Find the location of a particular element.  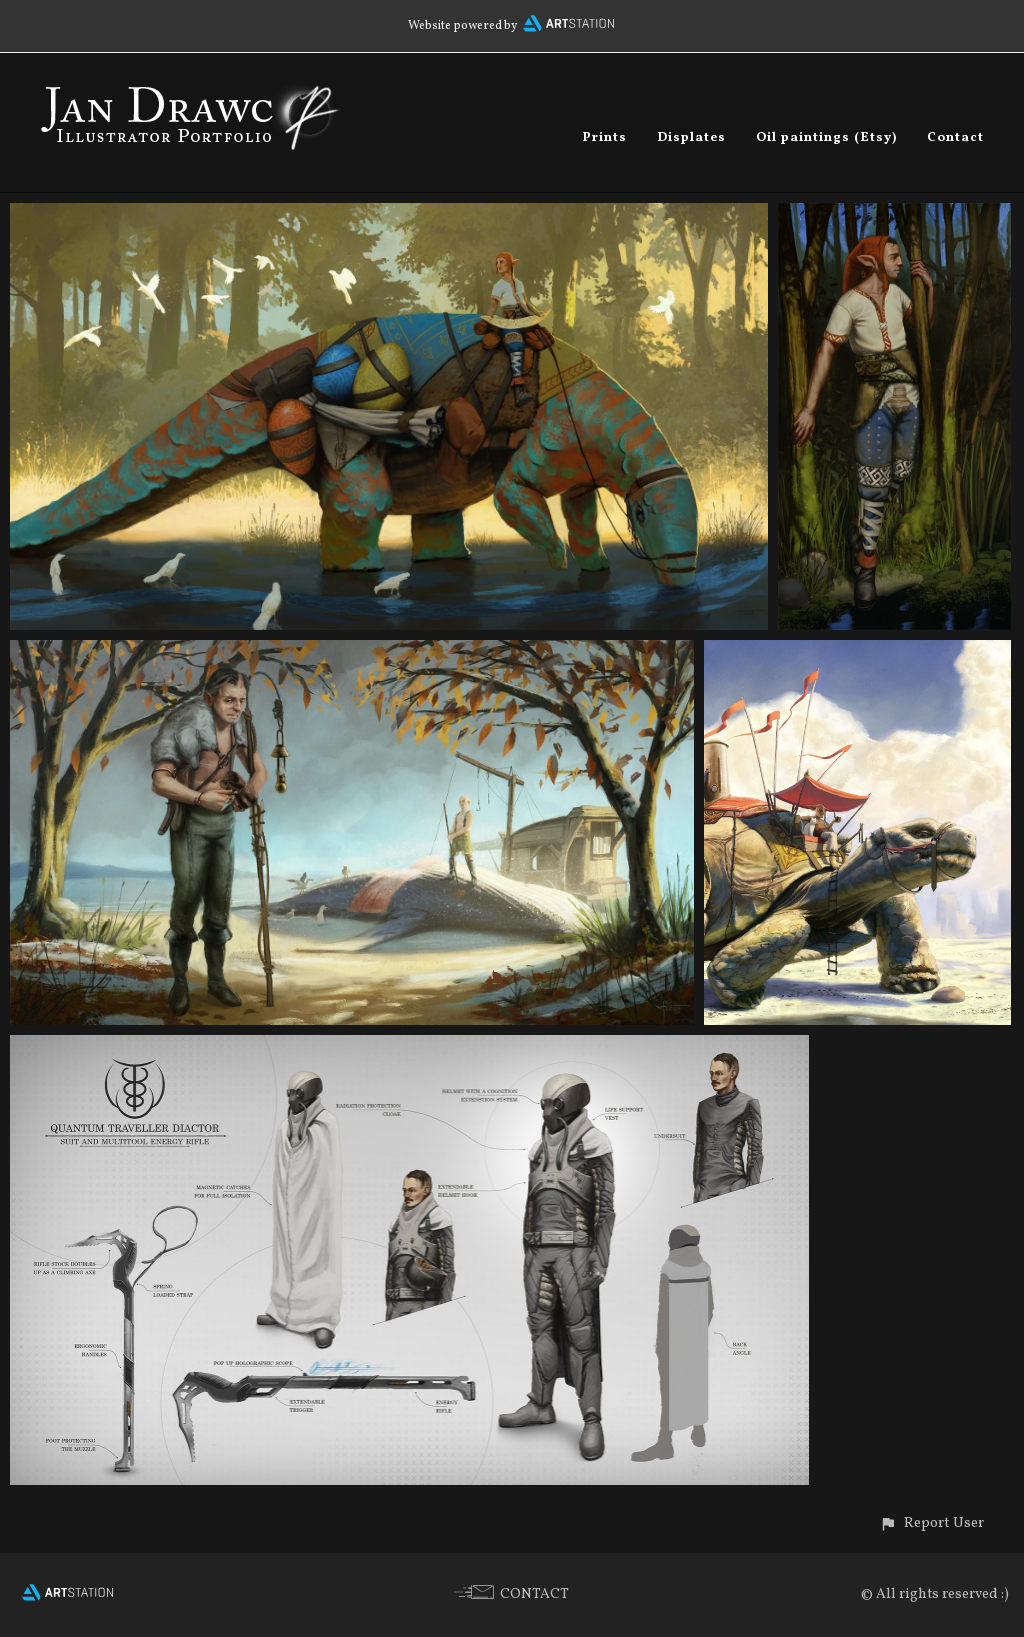

Contact is located at coordinates (955, 138).